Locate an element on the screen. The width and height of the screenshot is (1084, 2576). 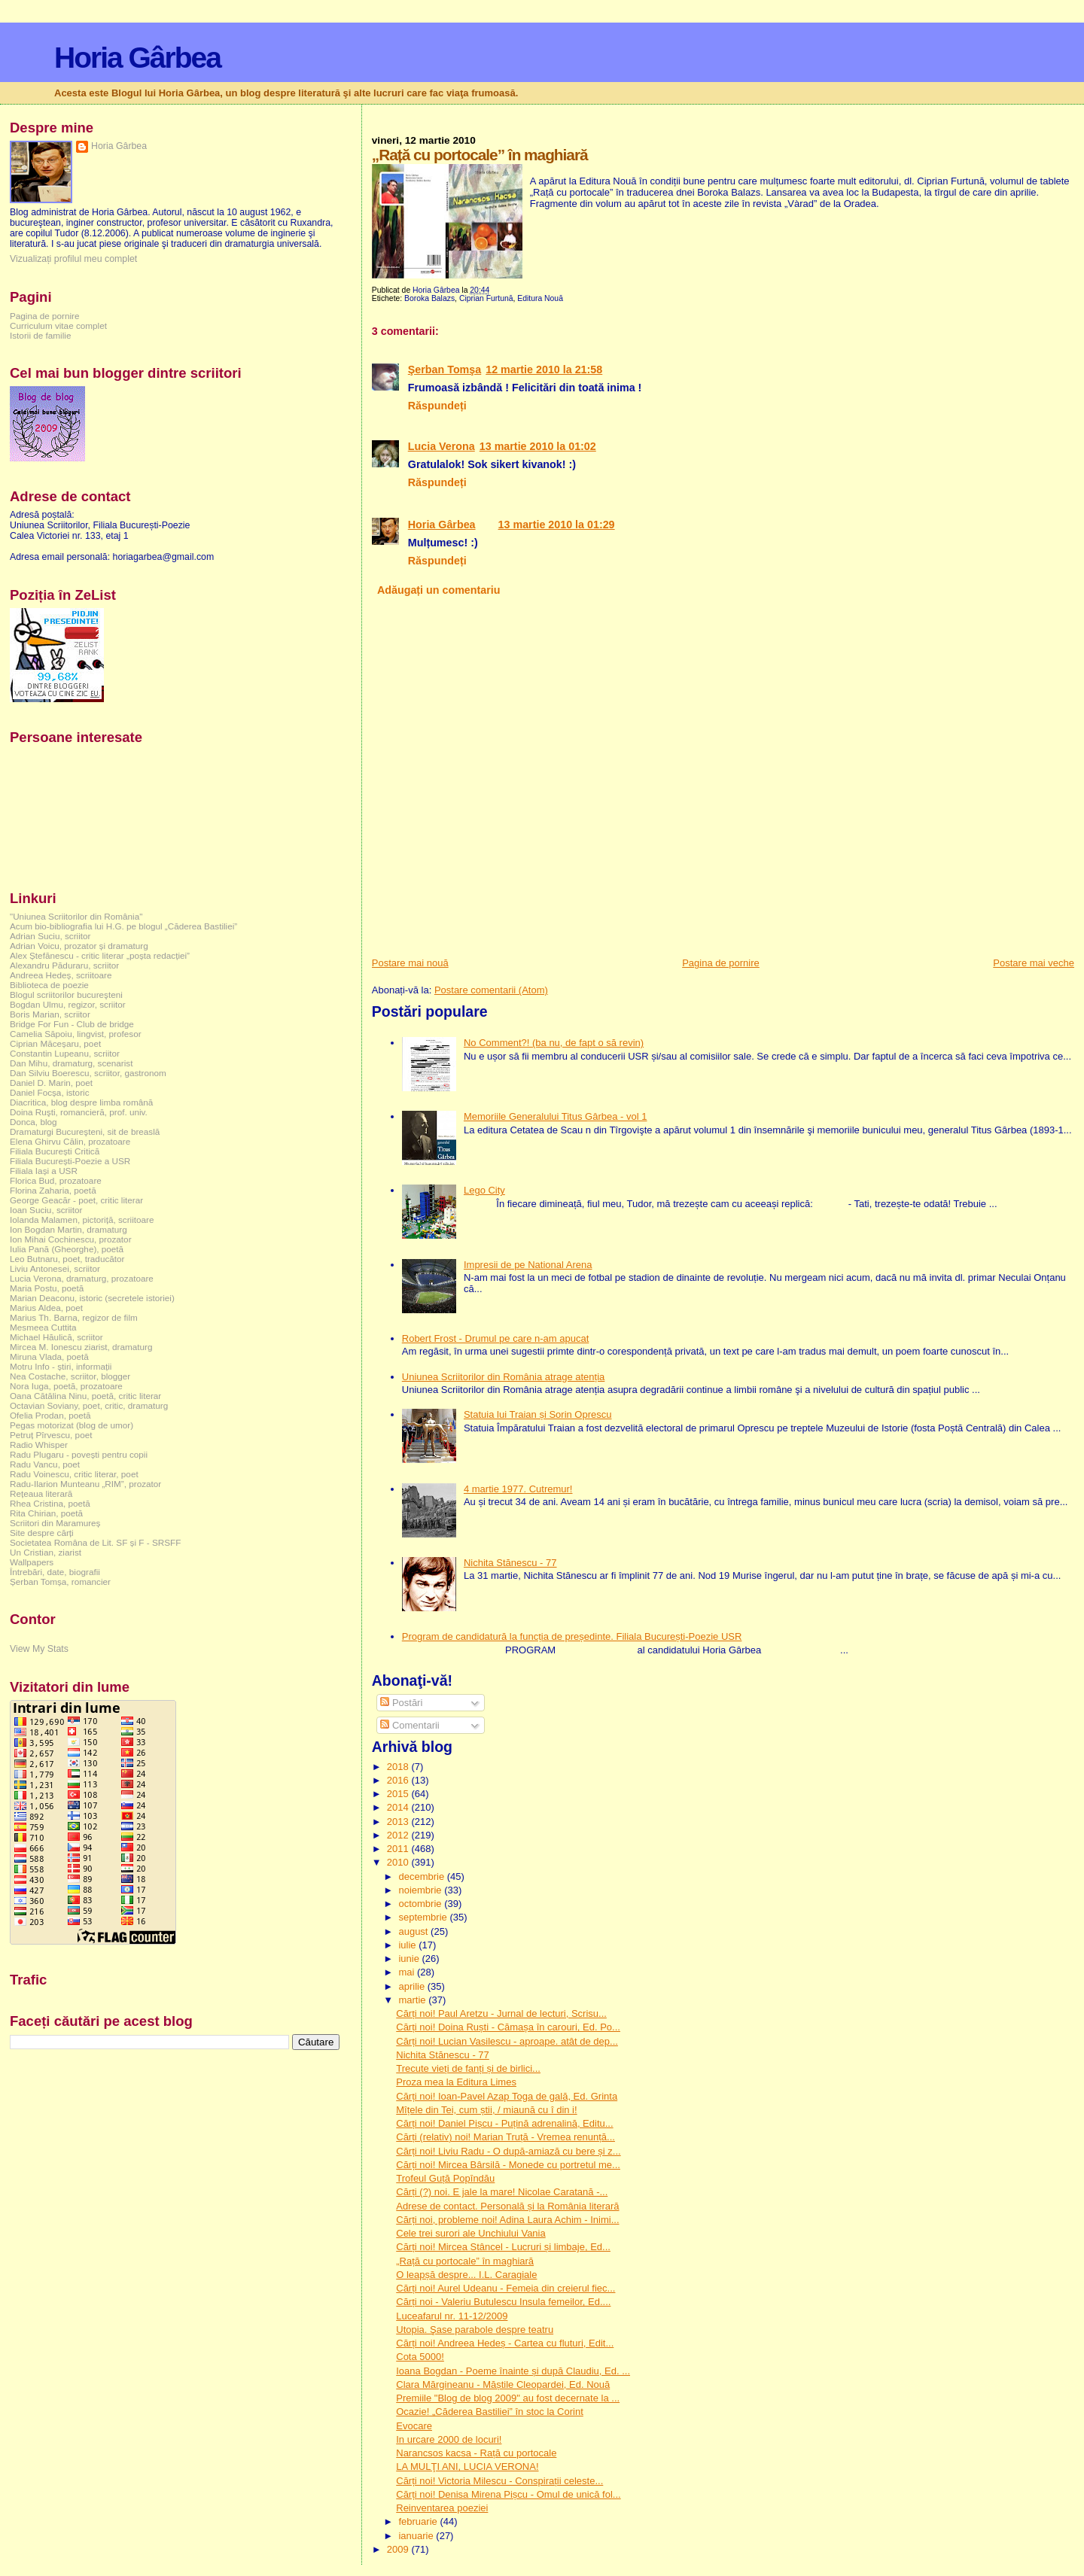
In urcare 2000 de locuri! is located at coordinates (448, 2439).